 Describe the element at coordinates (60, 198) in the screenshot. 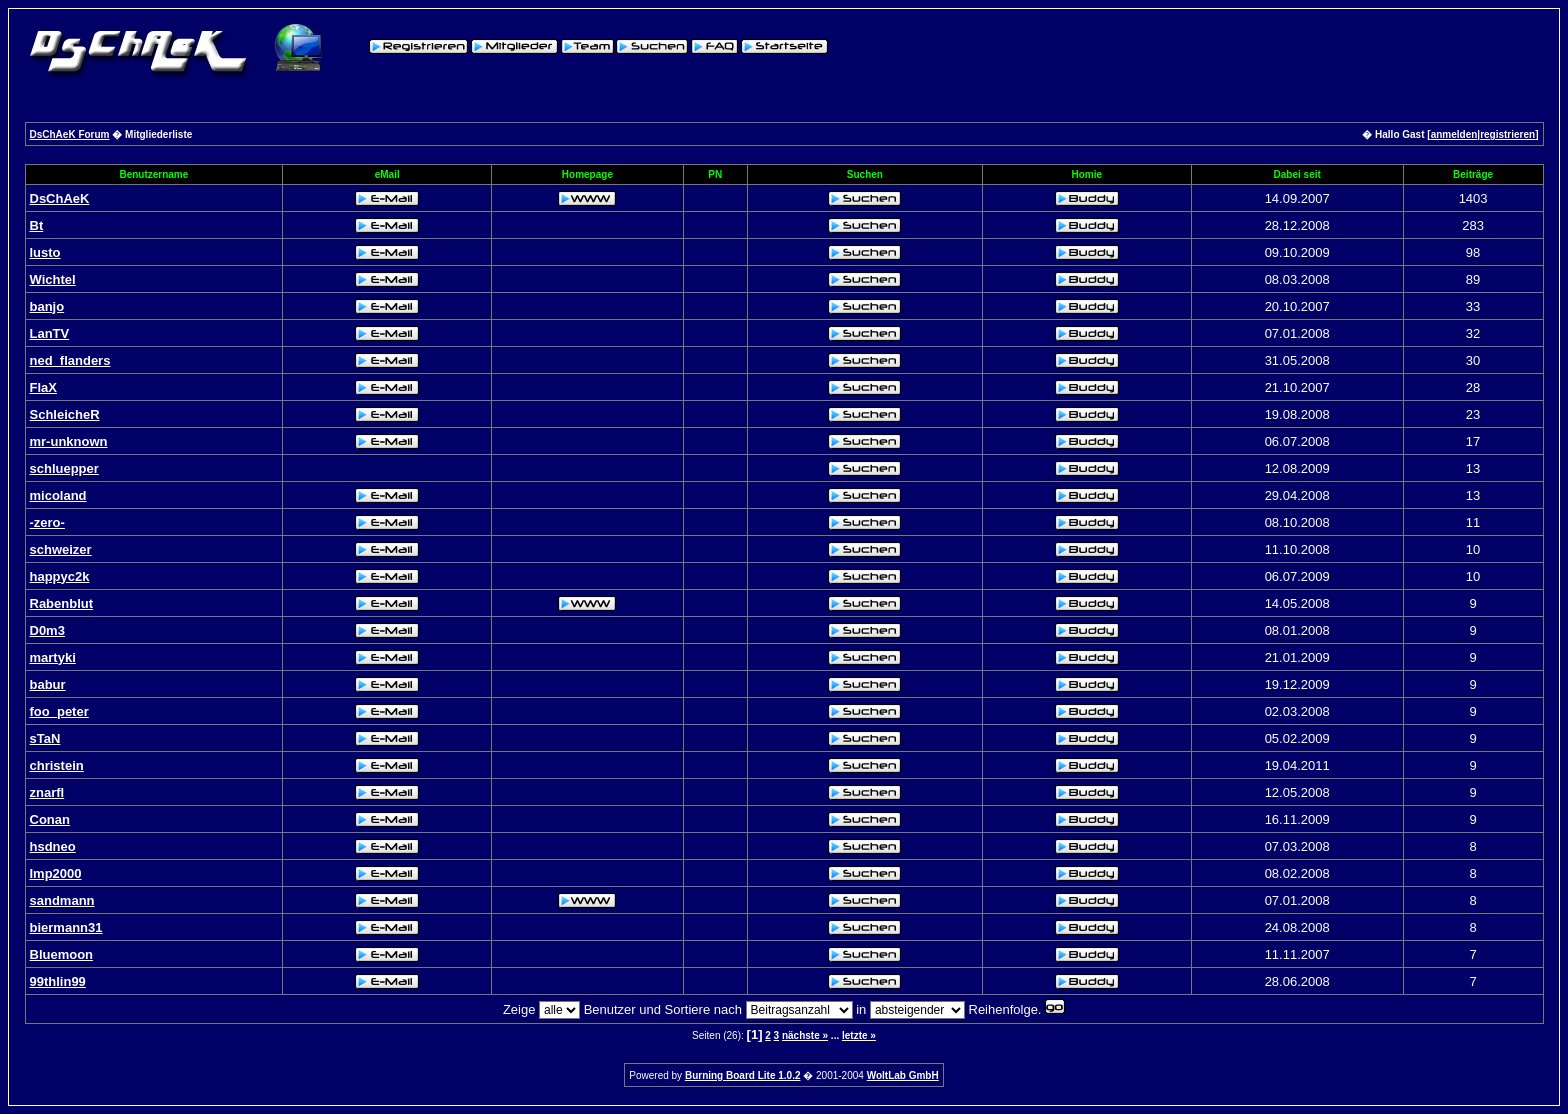

I see `DsChAeK` at that location.